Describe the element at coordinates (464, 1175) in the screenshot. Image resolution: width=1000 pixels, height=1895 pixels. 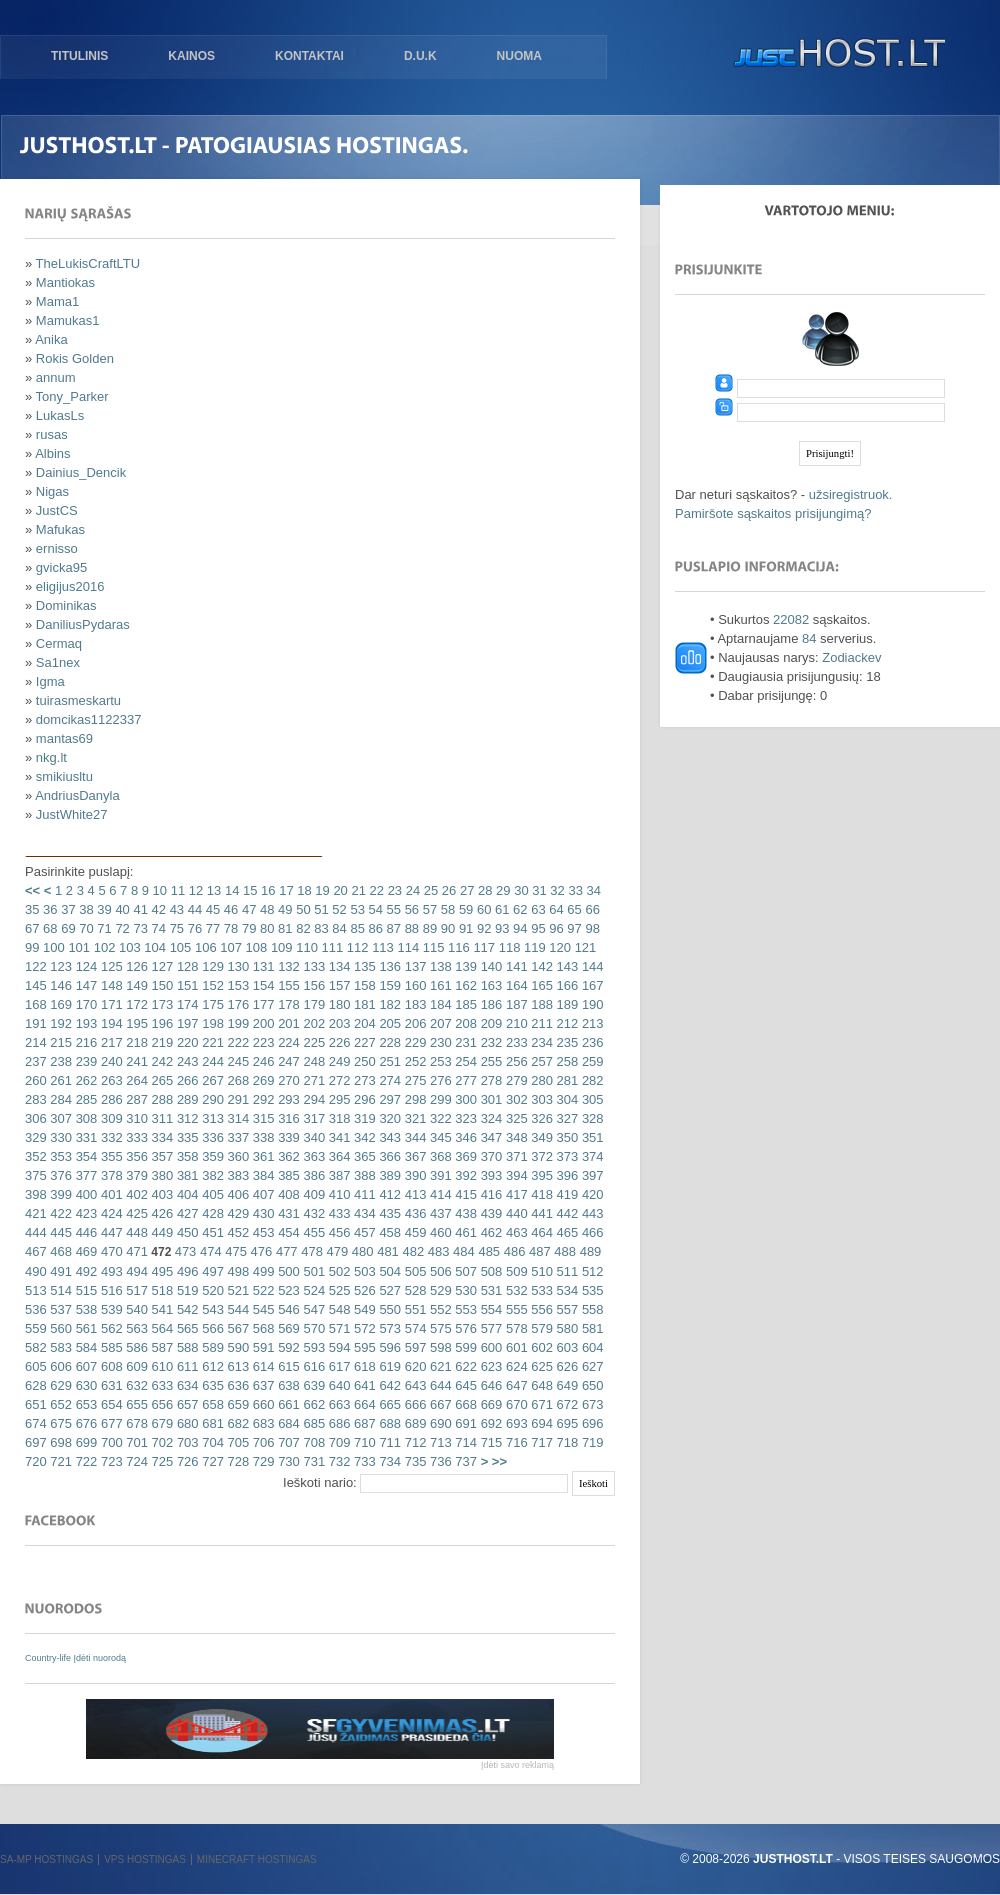
I see `392` at that location.